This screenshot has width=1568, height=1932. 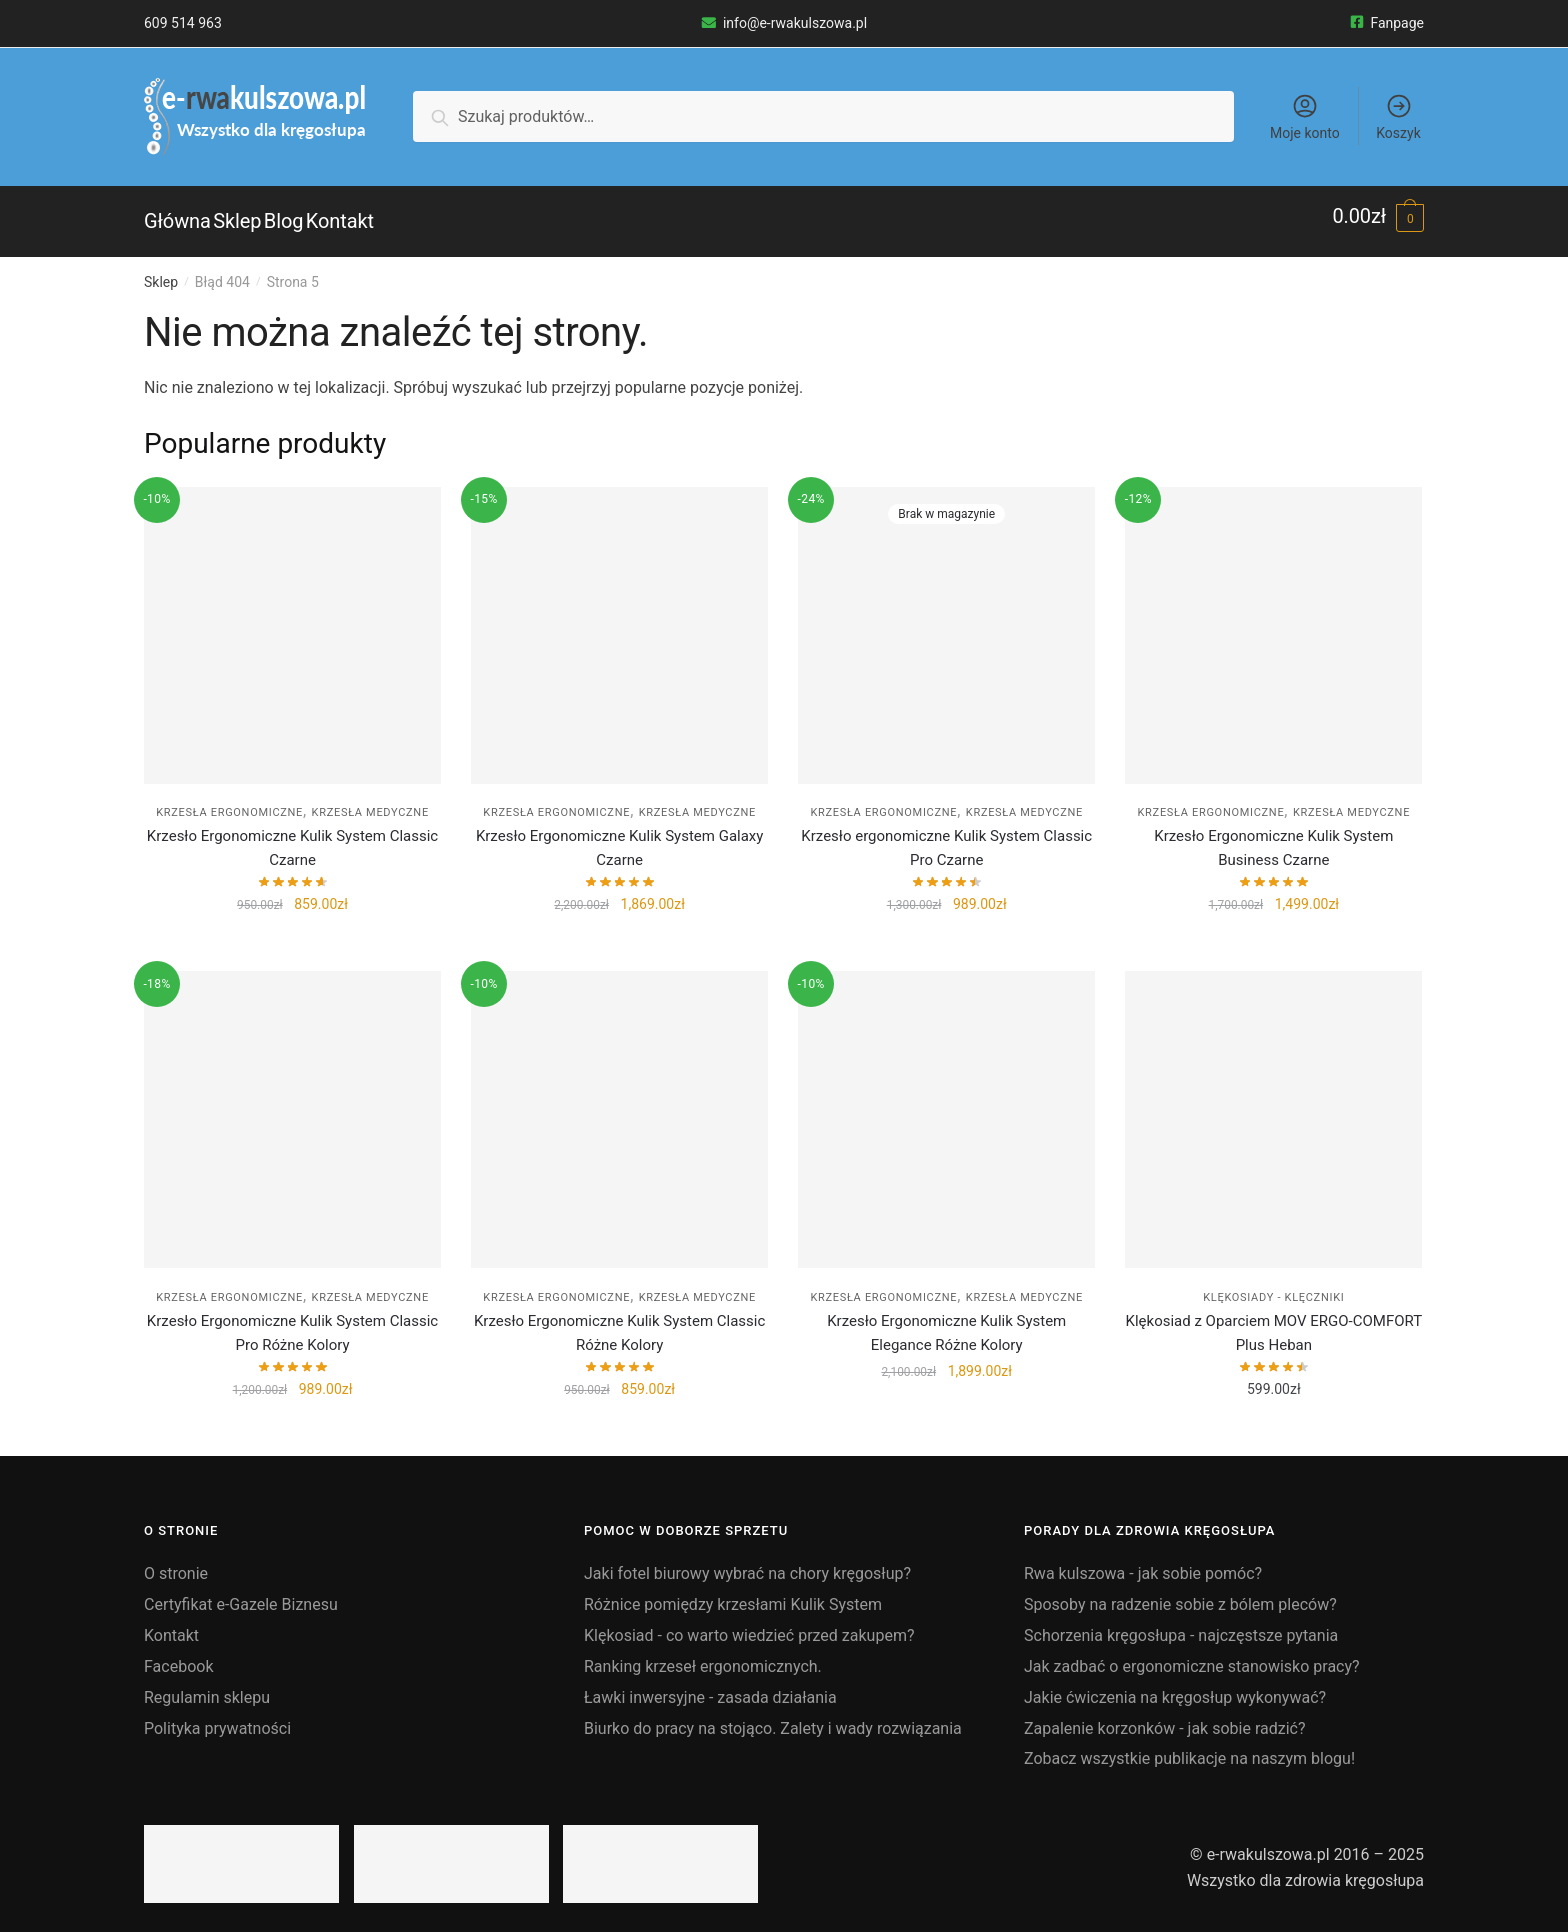 What do you see at coordinates (1398, 116) in the screenshot?
I see `Koszyk` at bounding box center [1398, 116].